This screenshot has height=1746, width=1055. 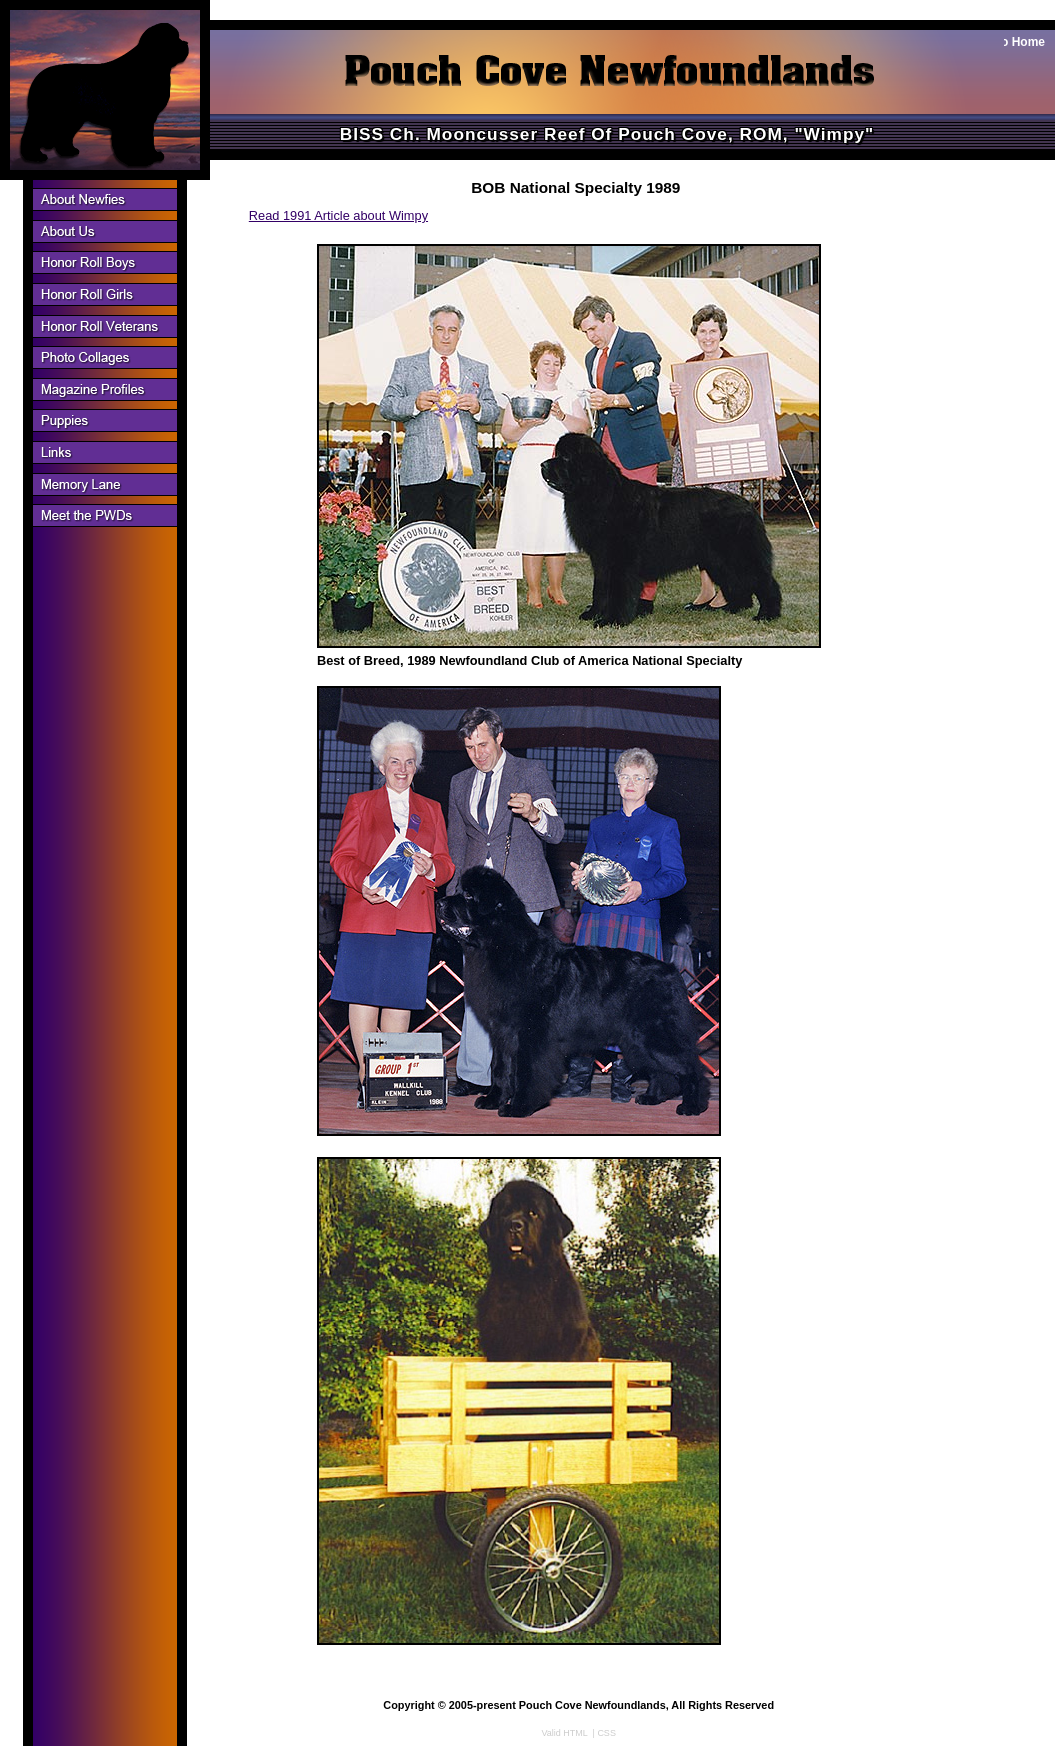 What do you see at coordinates (606, 1733) in the screenshot?
I see `CSS` at bounding box center [606, 1733].